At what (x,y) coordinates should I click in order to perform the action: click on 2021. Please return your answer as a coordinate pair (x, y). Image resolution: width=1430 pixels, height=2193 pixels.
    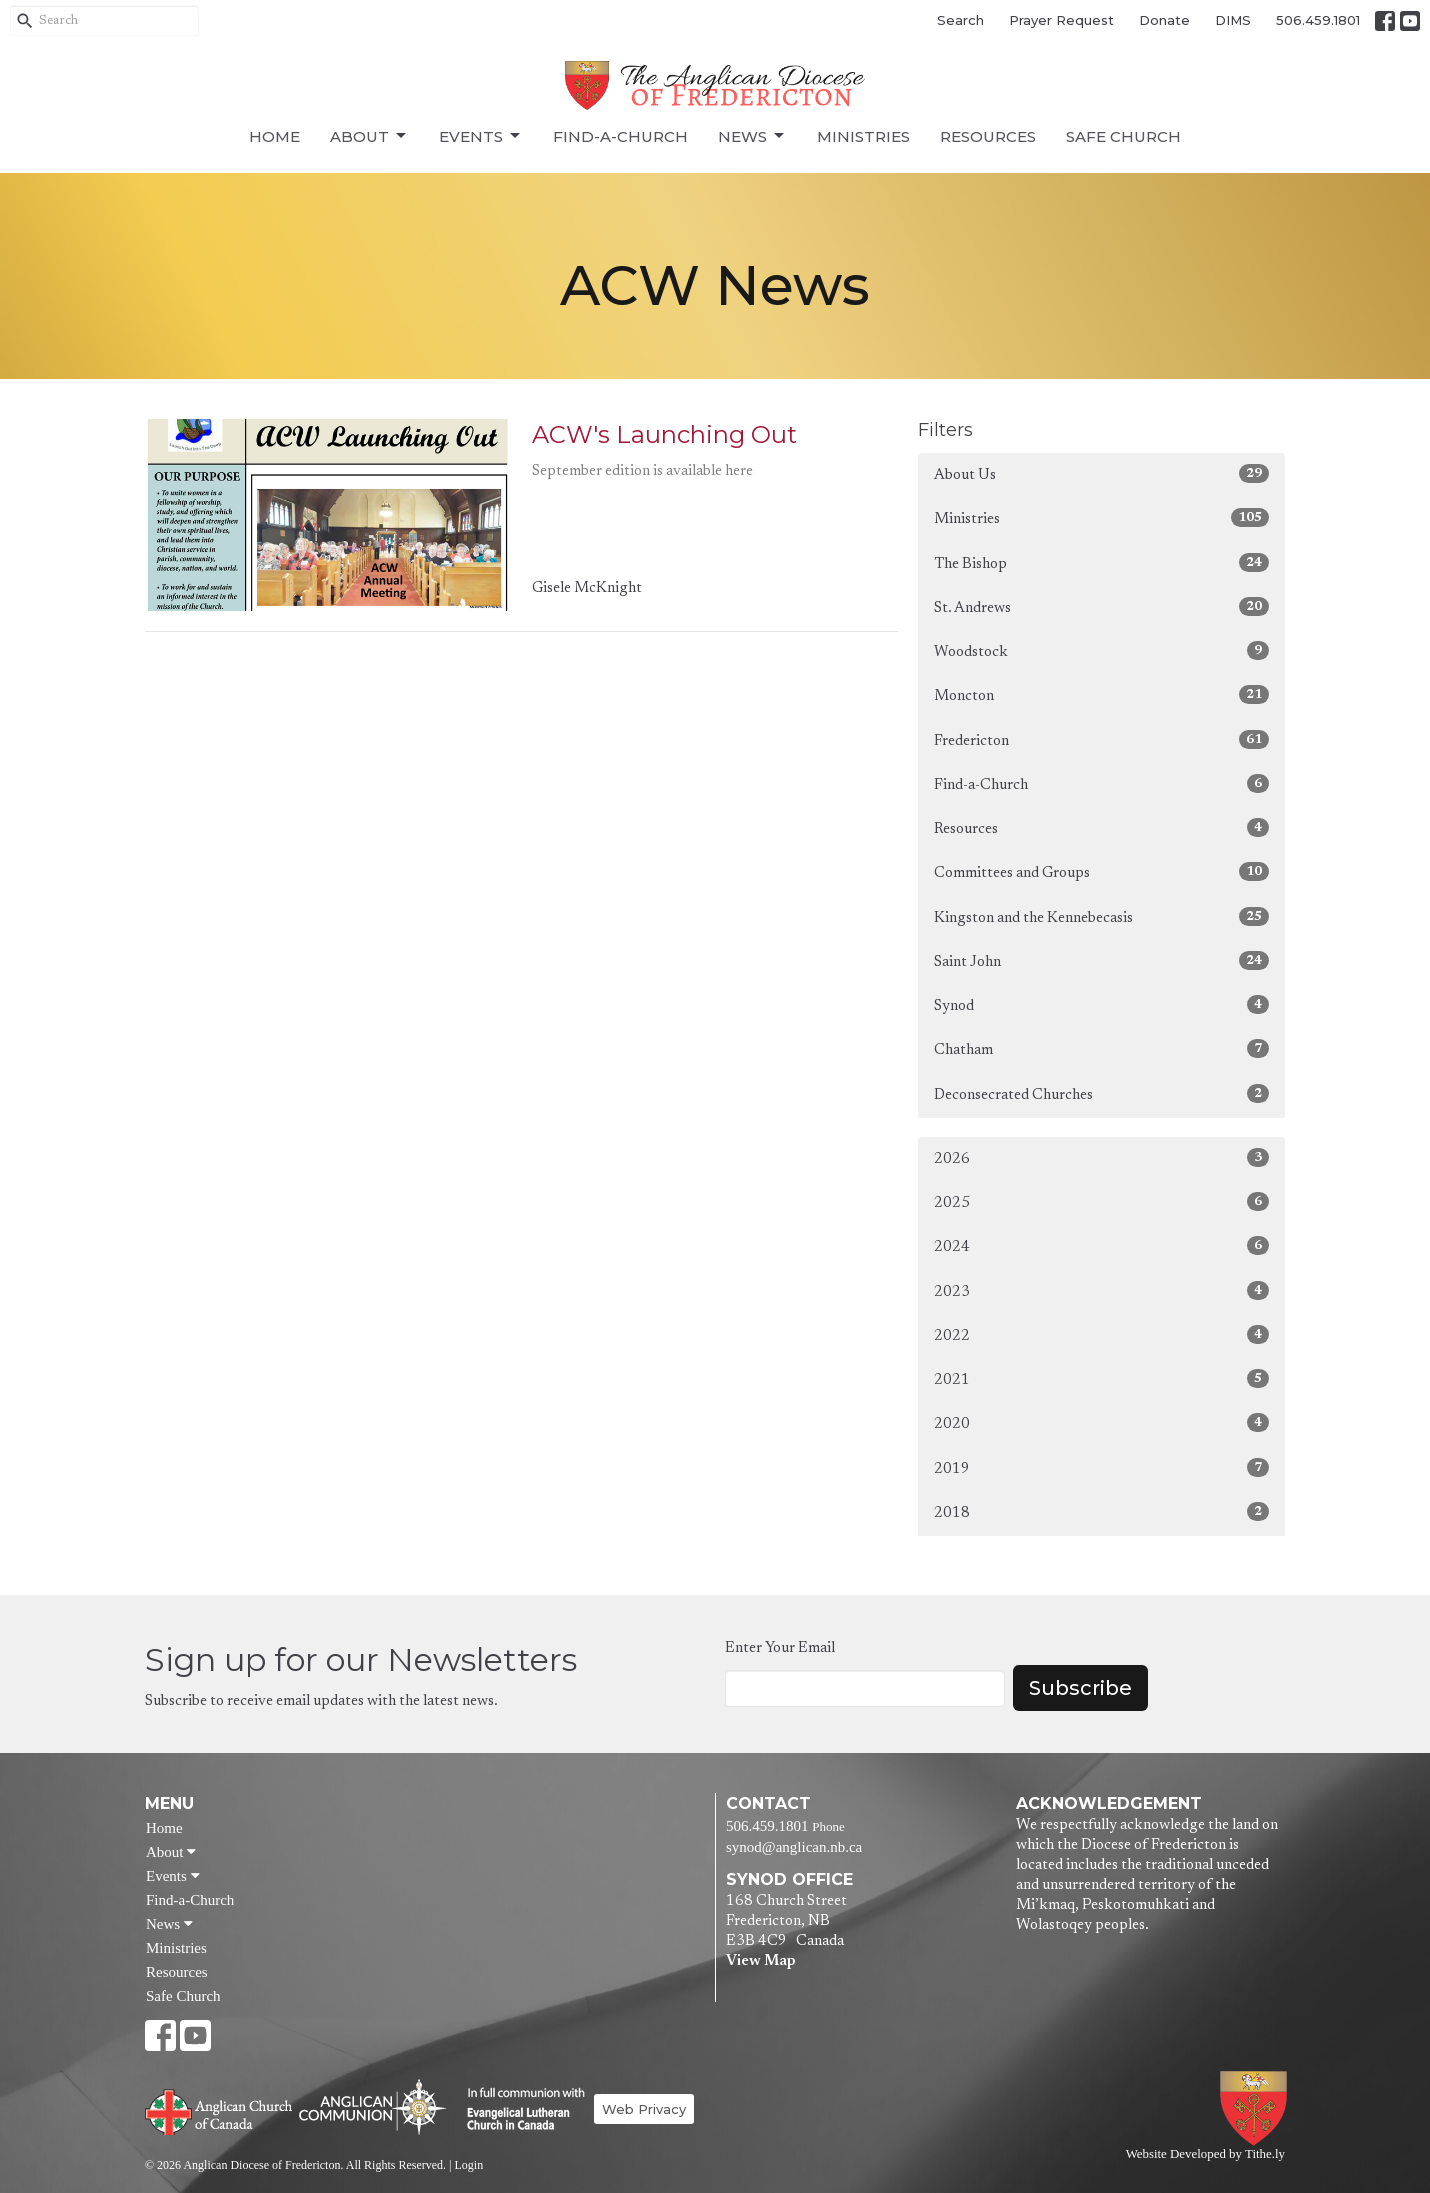
    Looking at the image, I should click on (1101, 1378).